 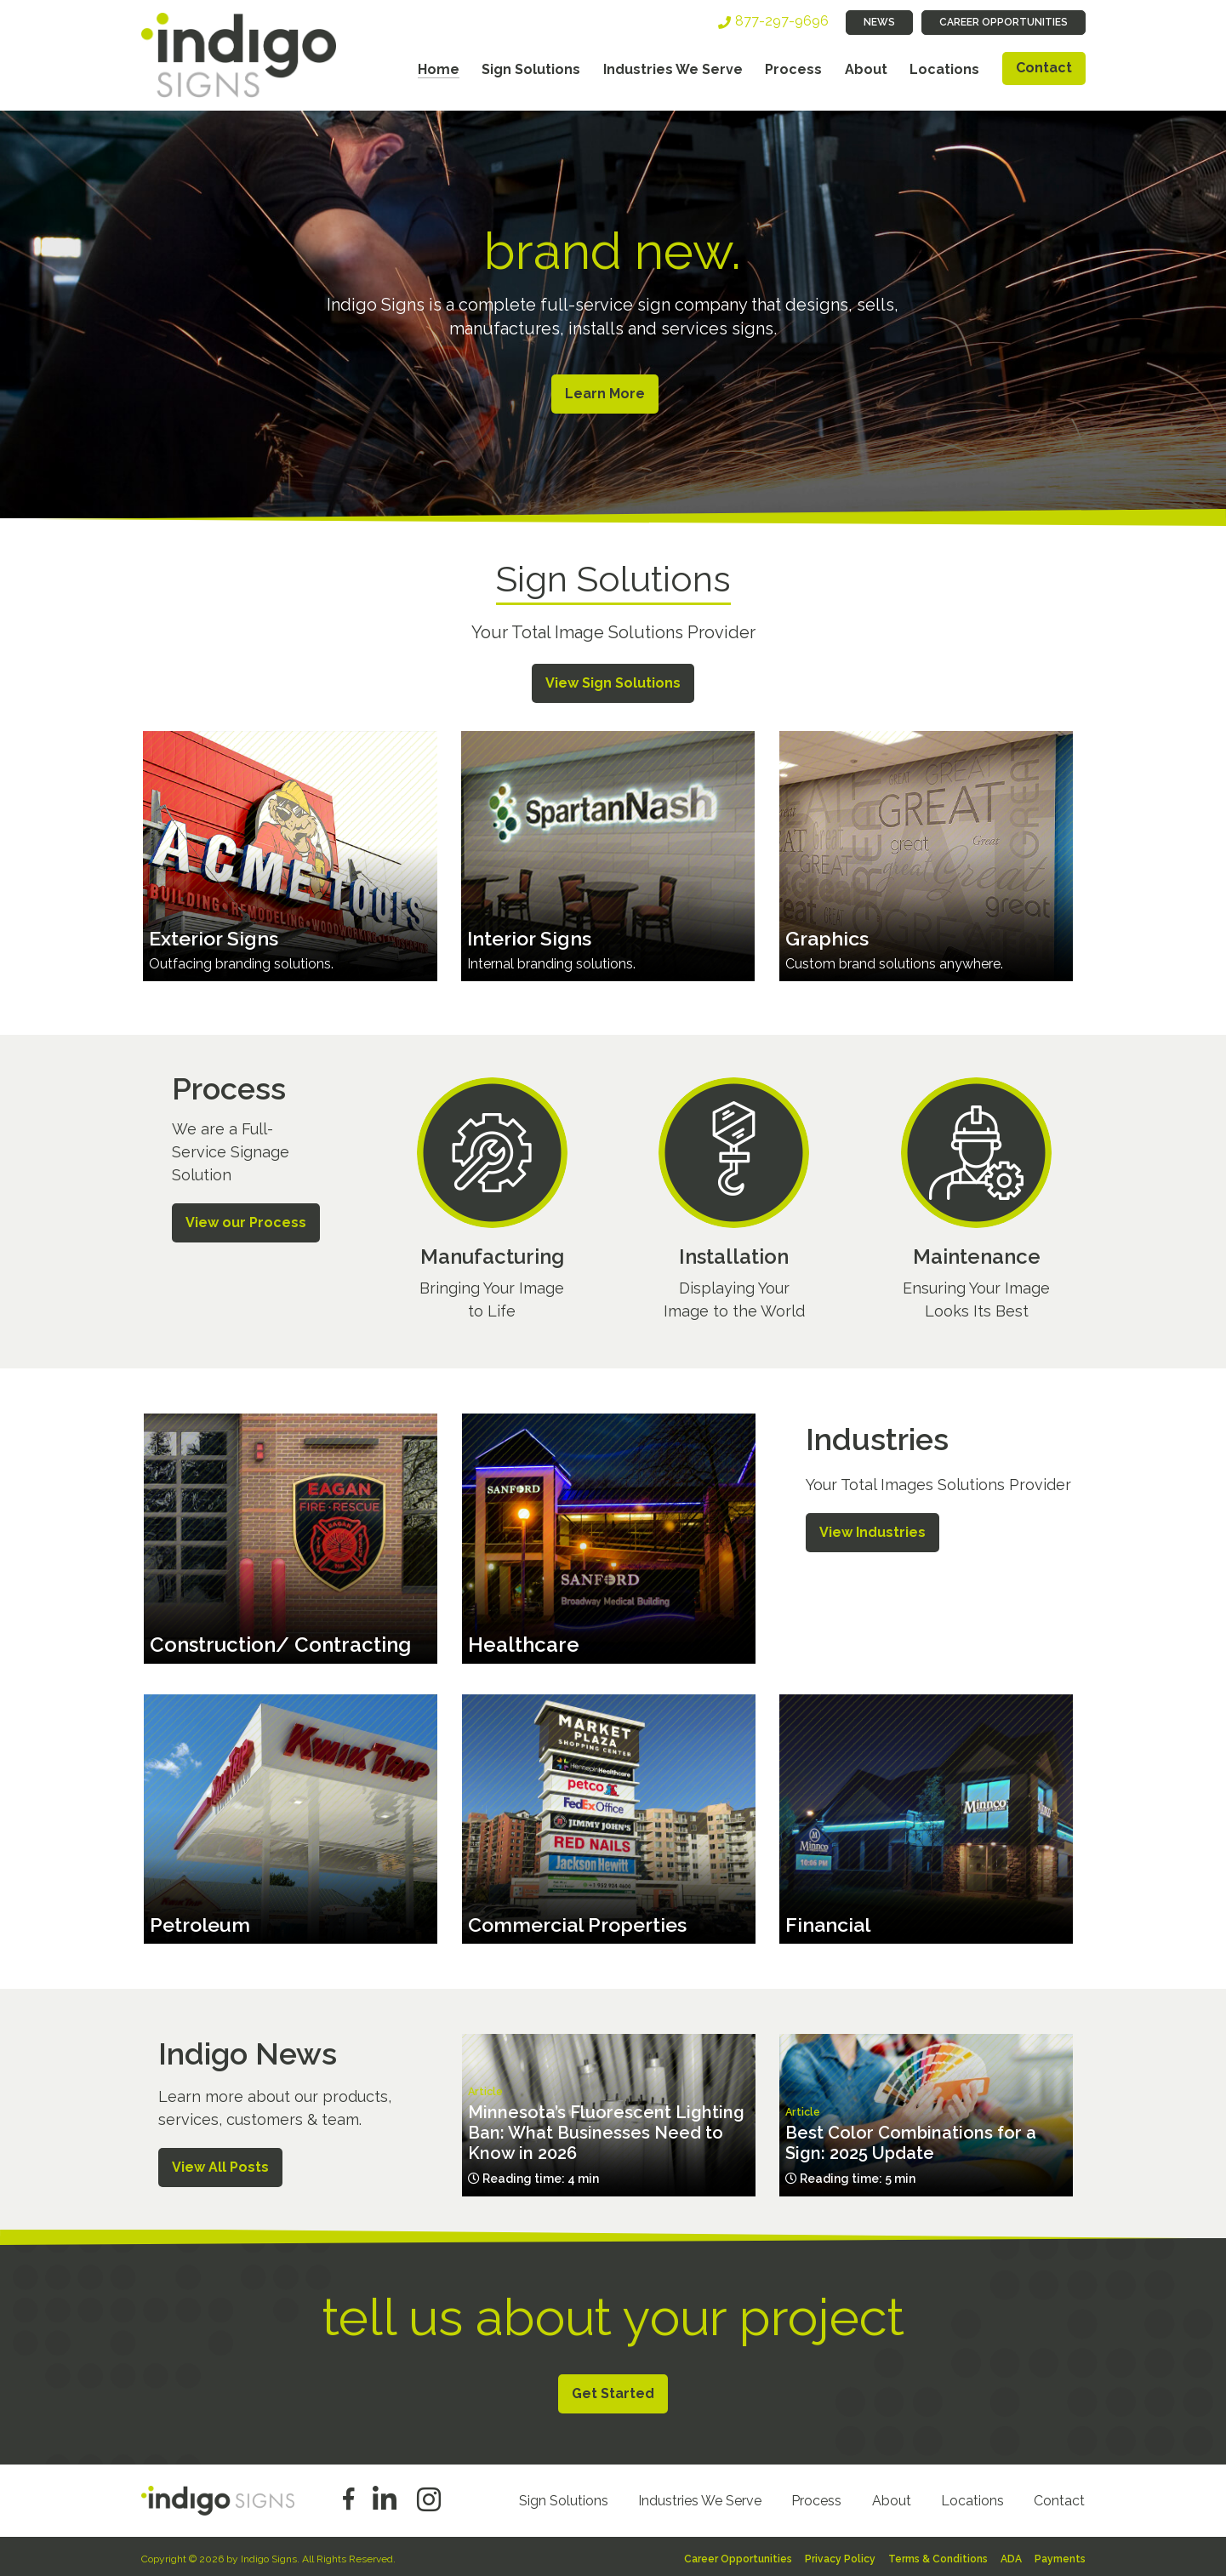 I want to click on Graphics, so click(x=829, y=934).